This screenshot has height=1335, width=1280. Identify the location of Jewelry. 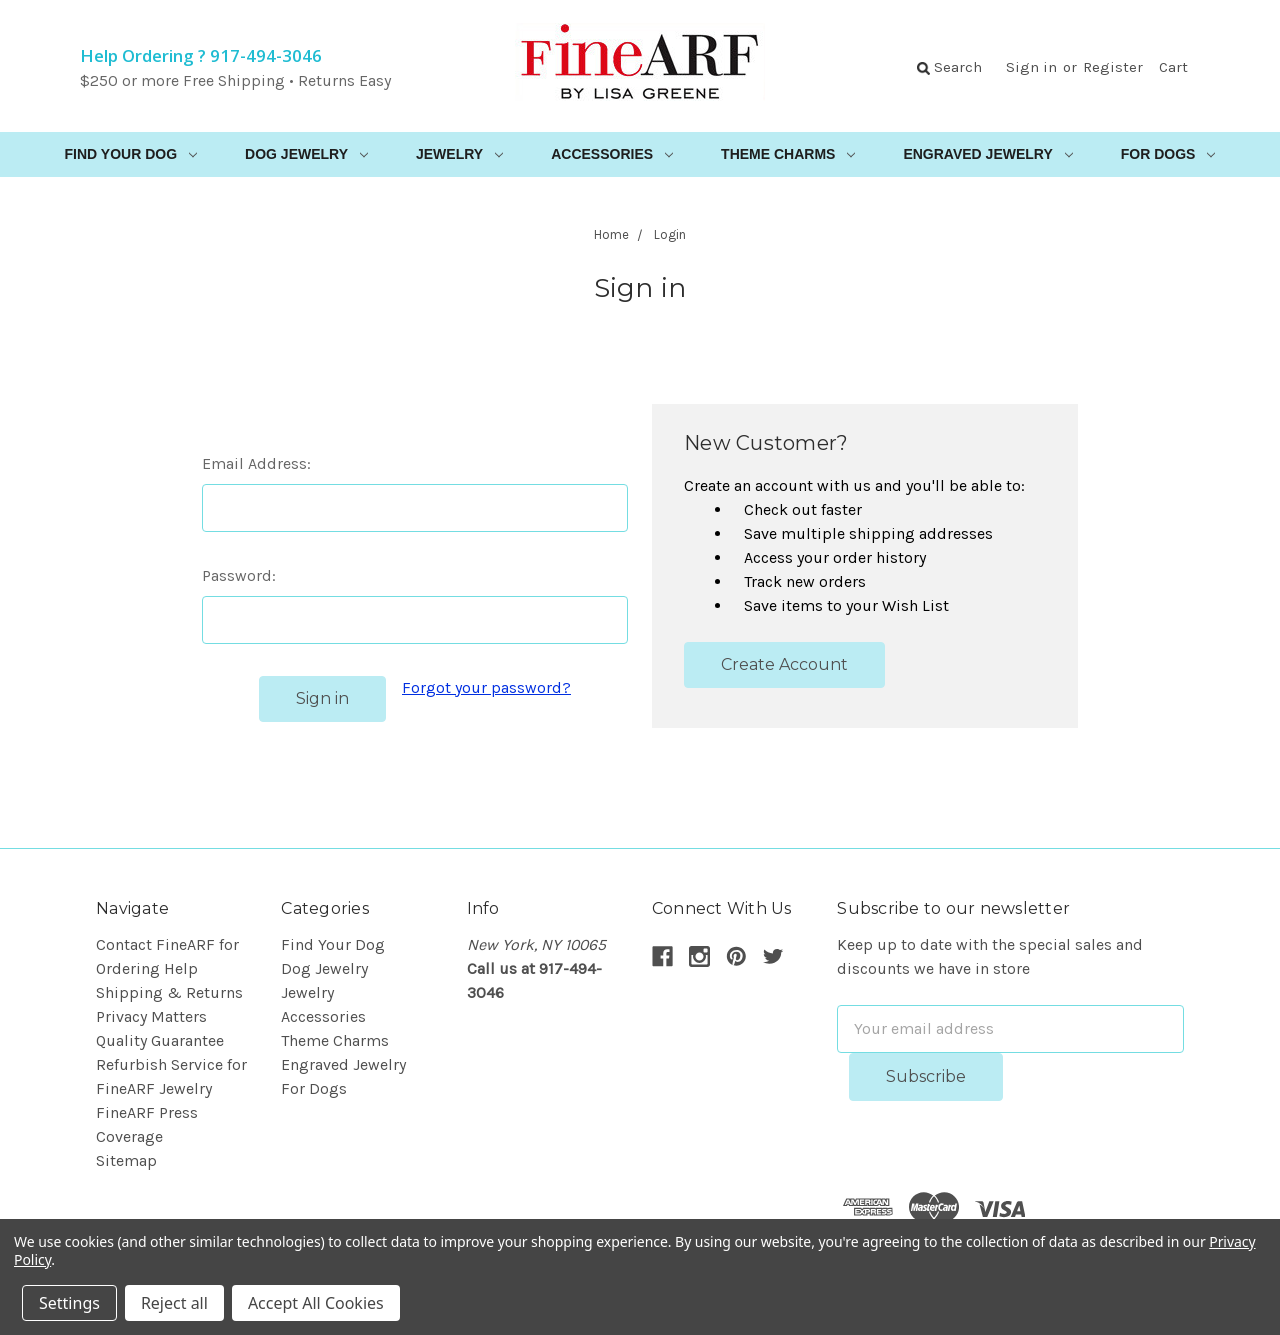
(459, 154).